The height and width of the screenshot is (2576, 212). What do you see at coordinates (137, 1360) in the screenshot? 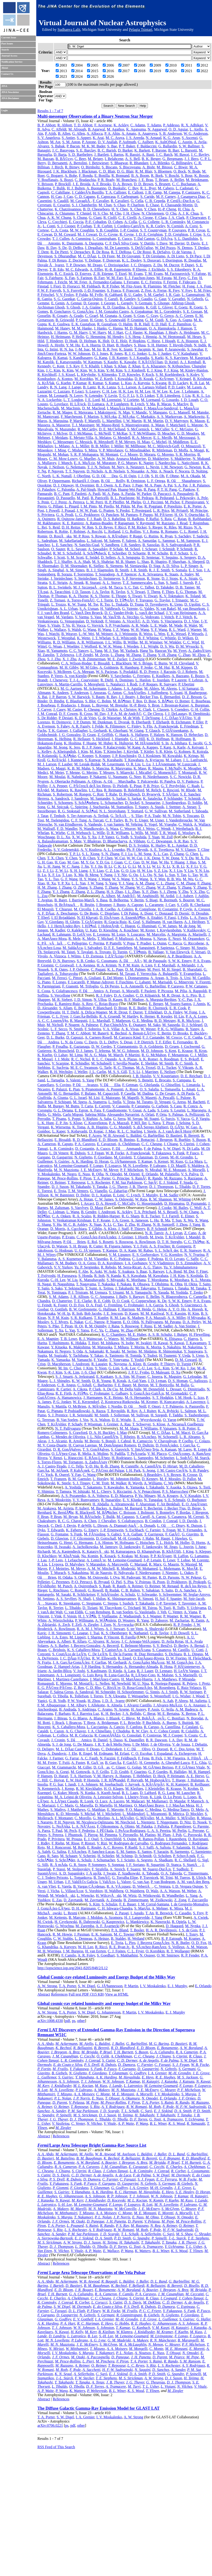
I see `T. Yoshii` at bounding box center [137, 1360].